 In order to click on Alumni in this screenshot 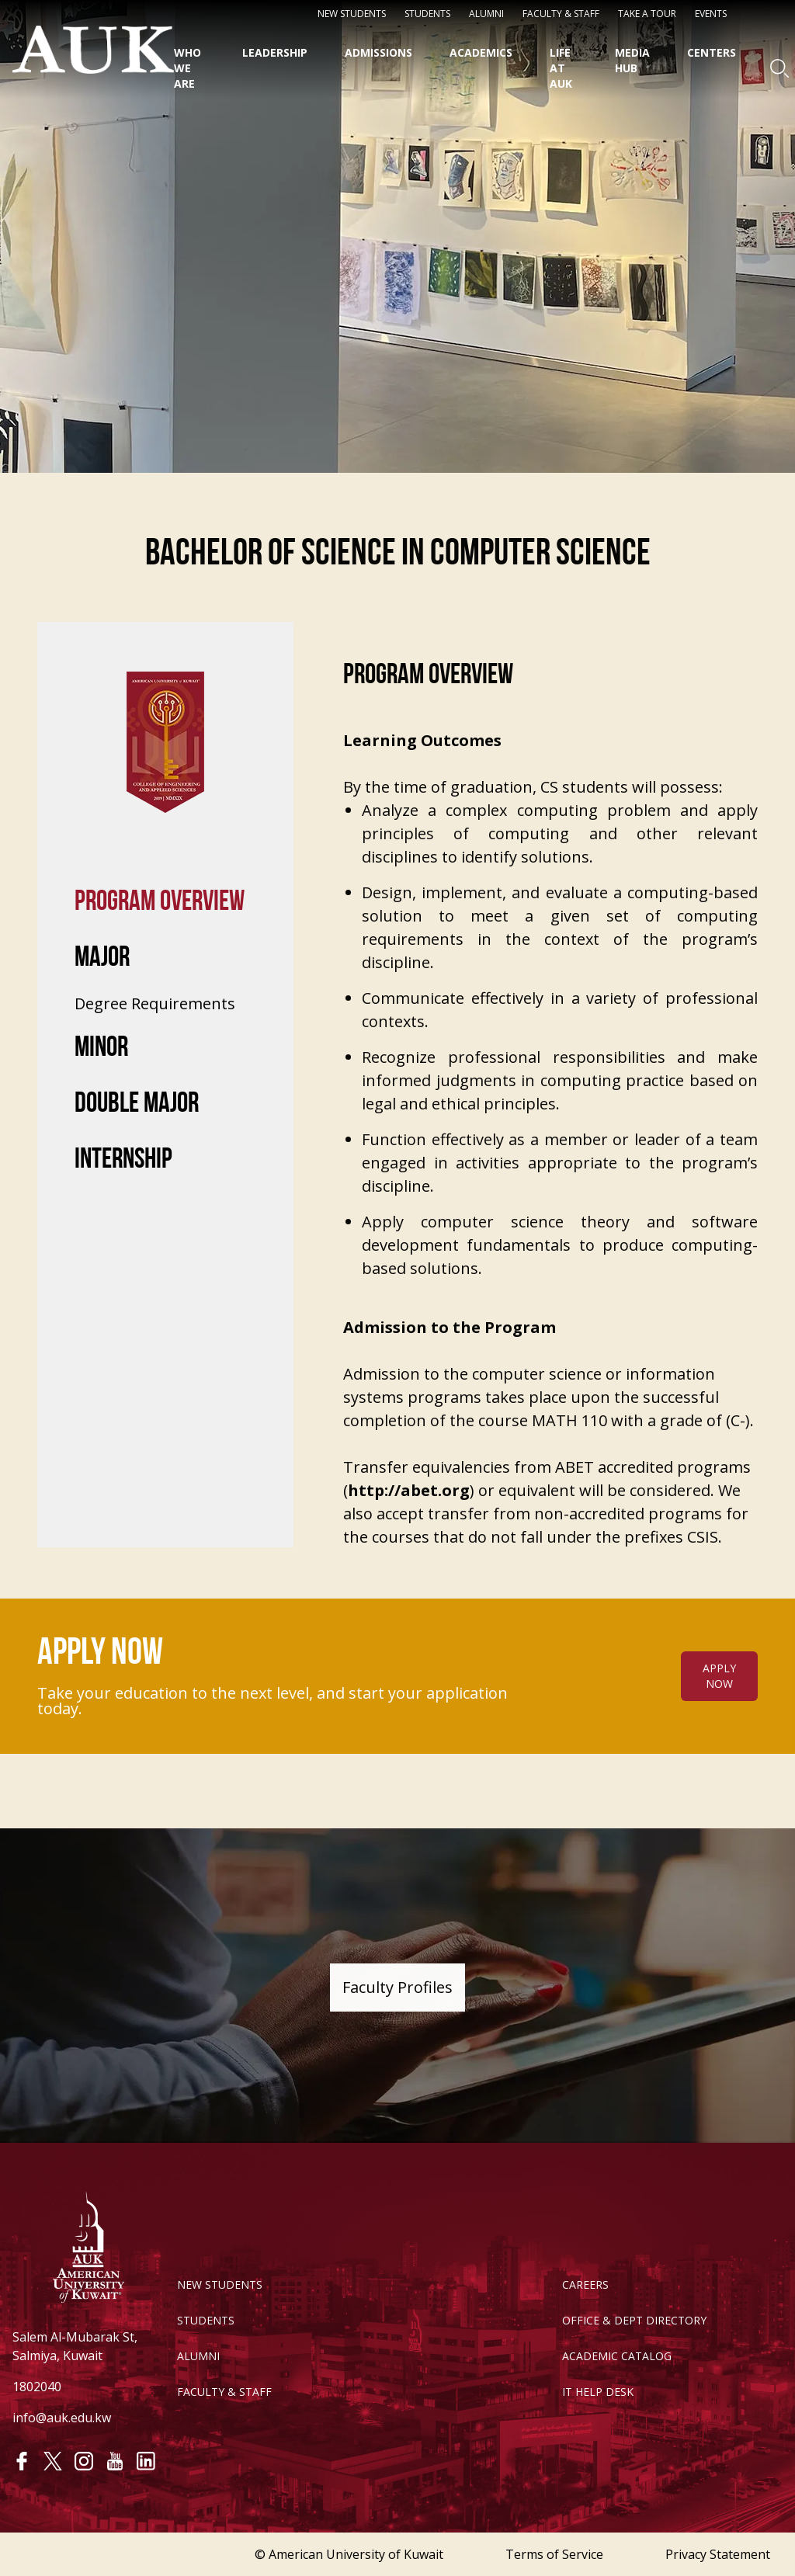, I will do `click(486, 14)`.